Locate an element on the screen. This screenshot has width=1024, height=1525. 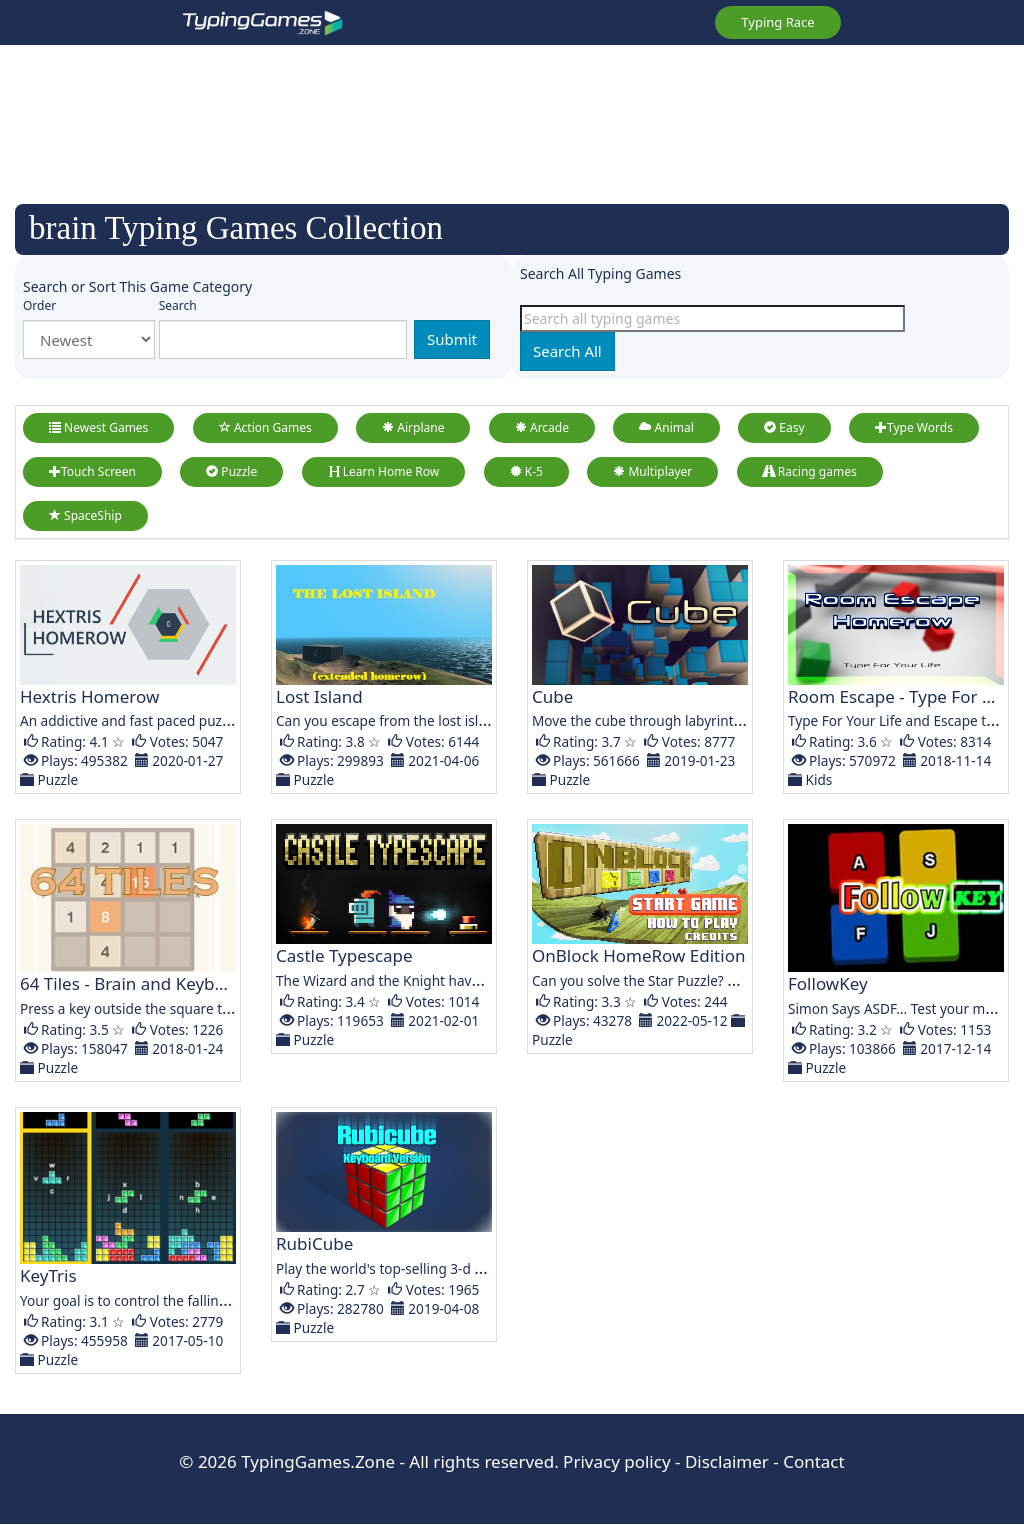
Multiplayer is located at coordinates (652, 471).